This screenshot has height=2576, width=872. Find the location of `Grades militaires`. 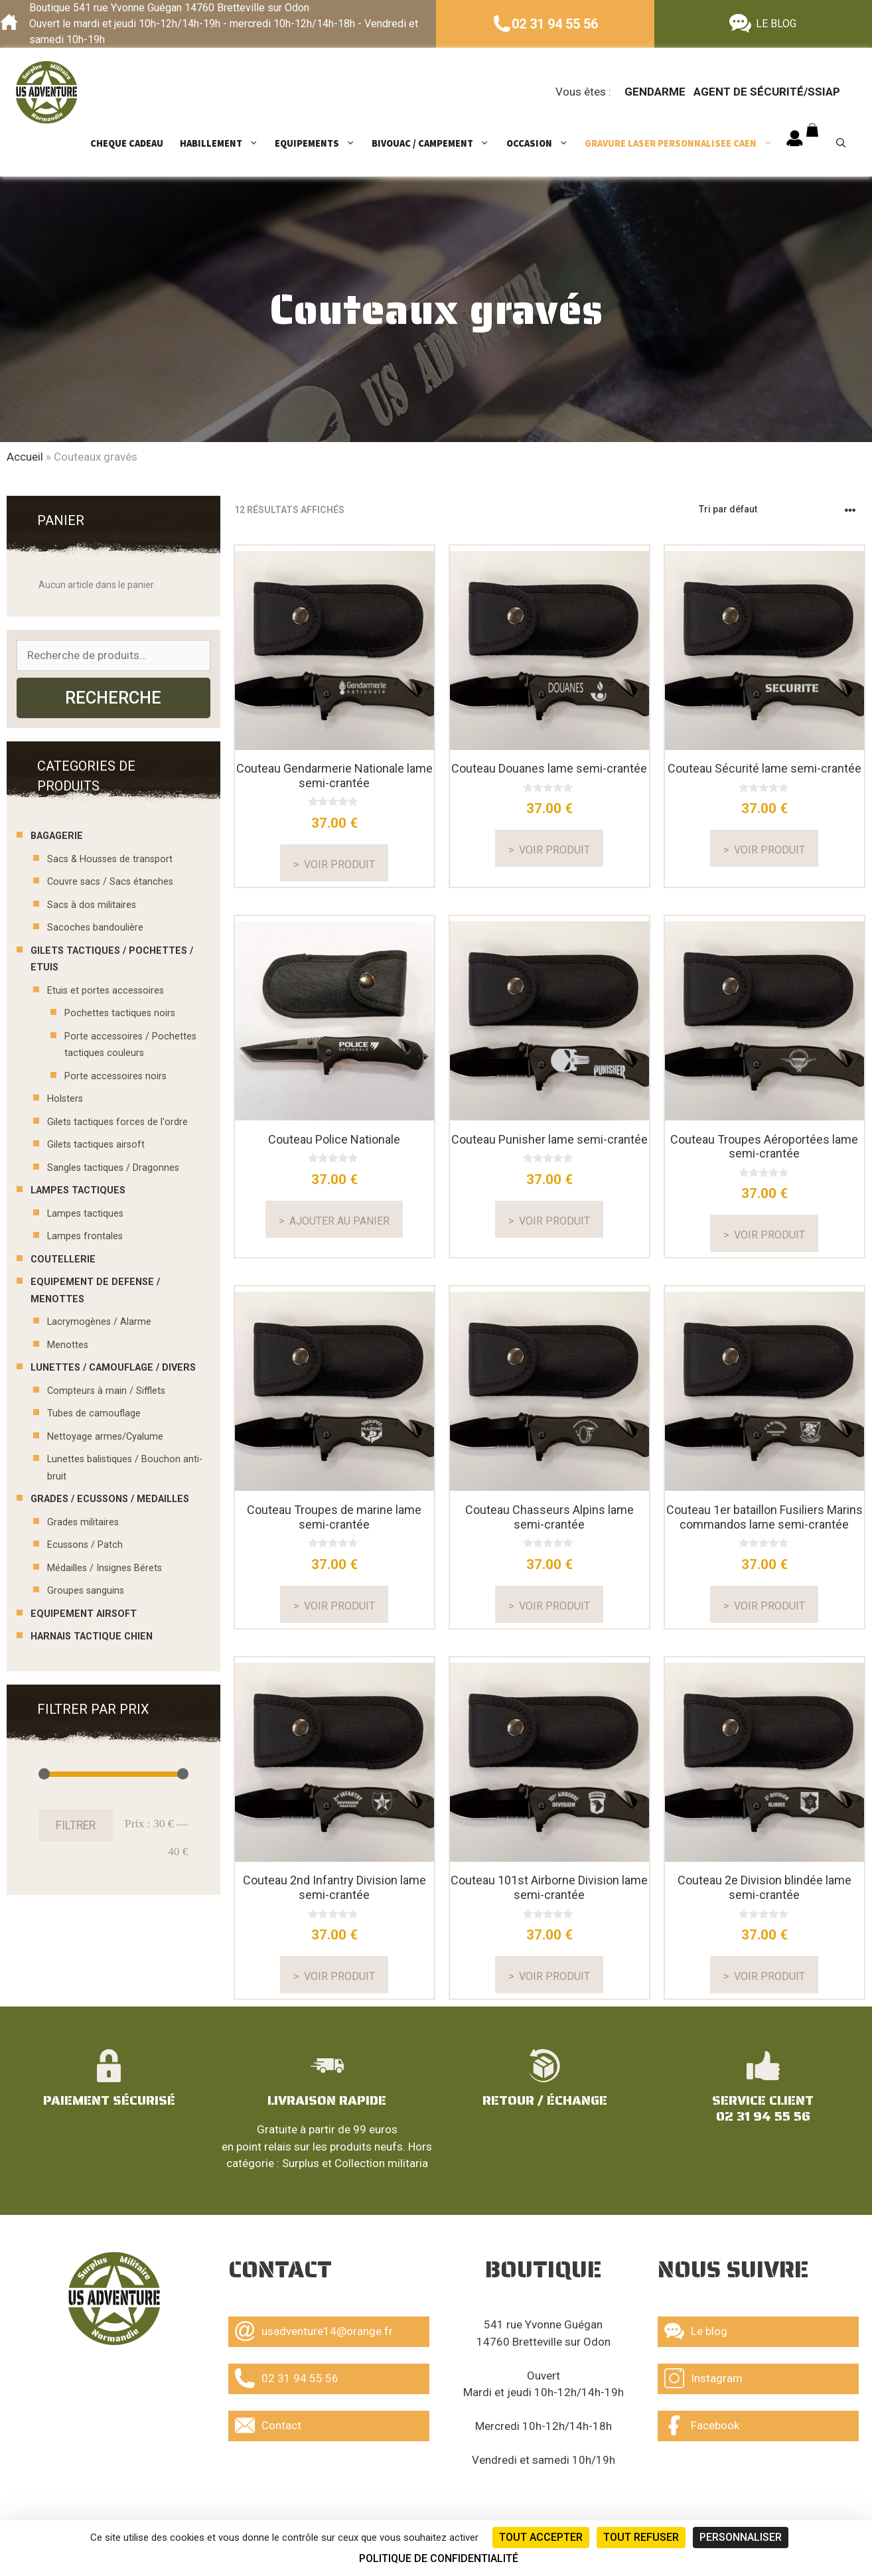

Grades militaires is located at coordinates (83, 1522).